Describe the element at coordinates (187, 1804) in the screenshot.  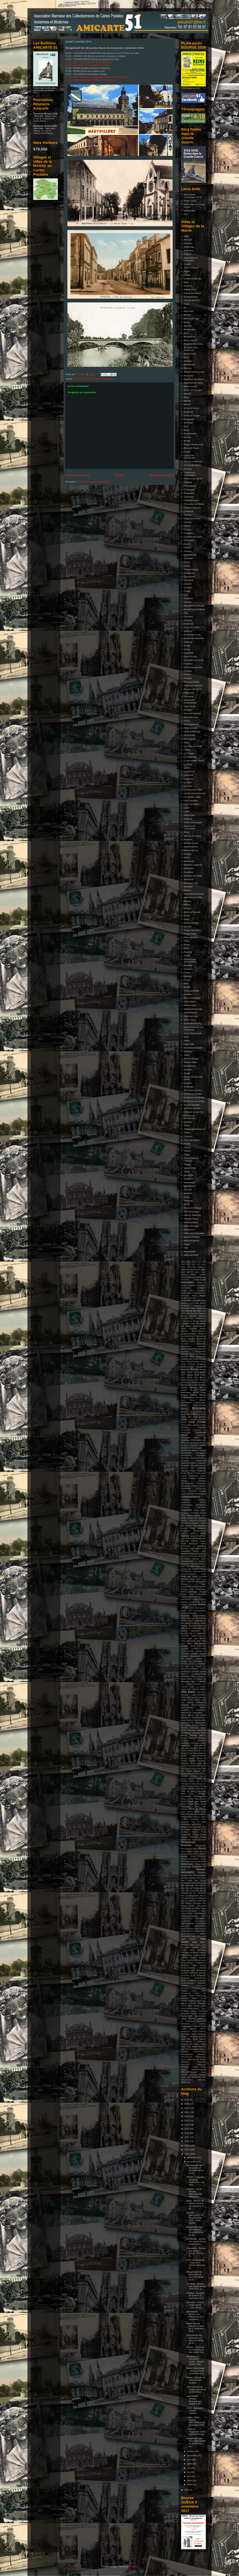
I see `Place d'Erlon` at that location.